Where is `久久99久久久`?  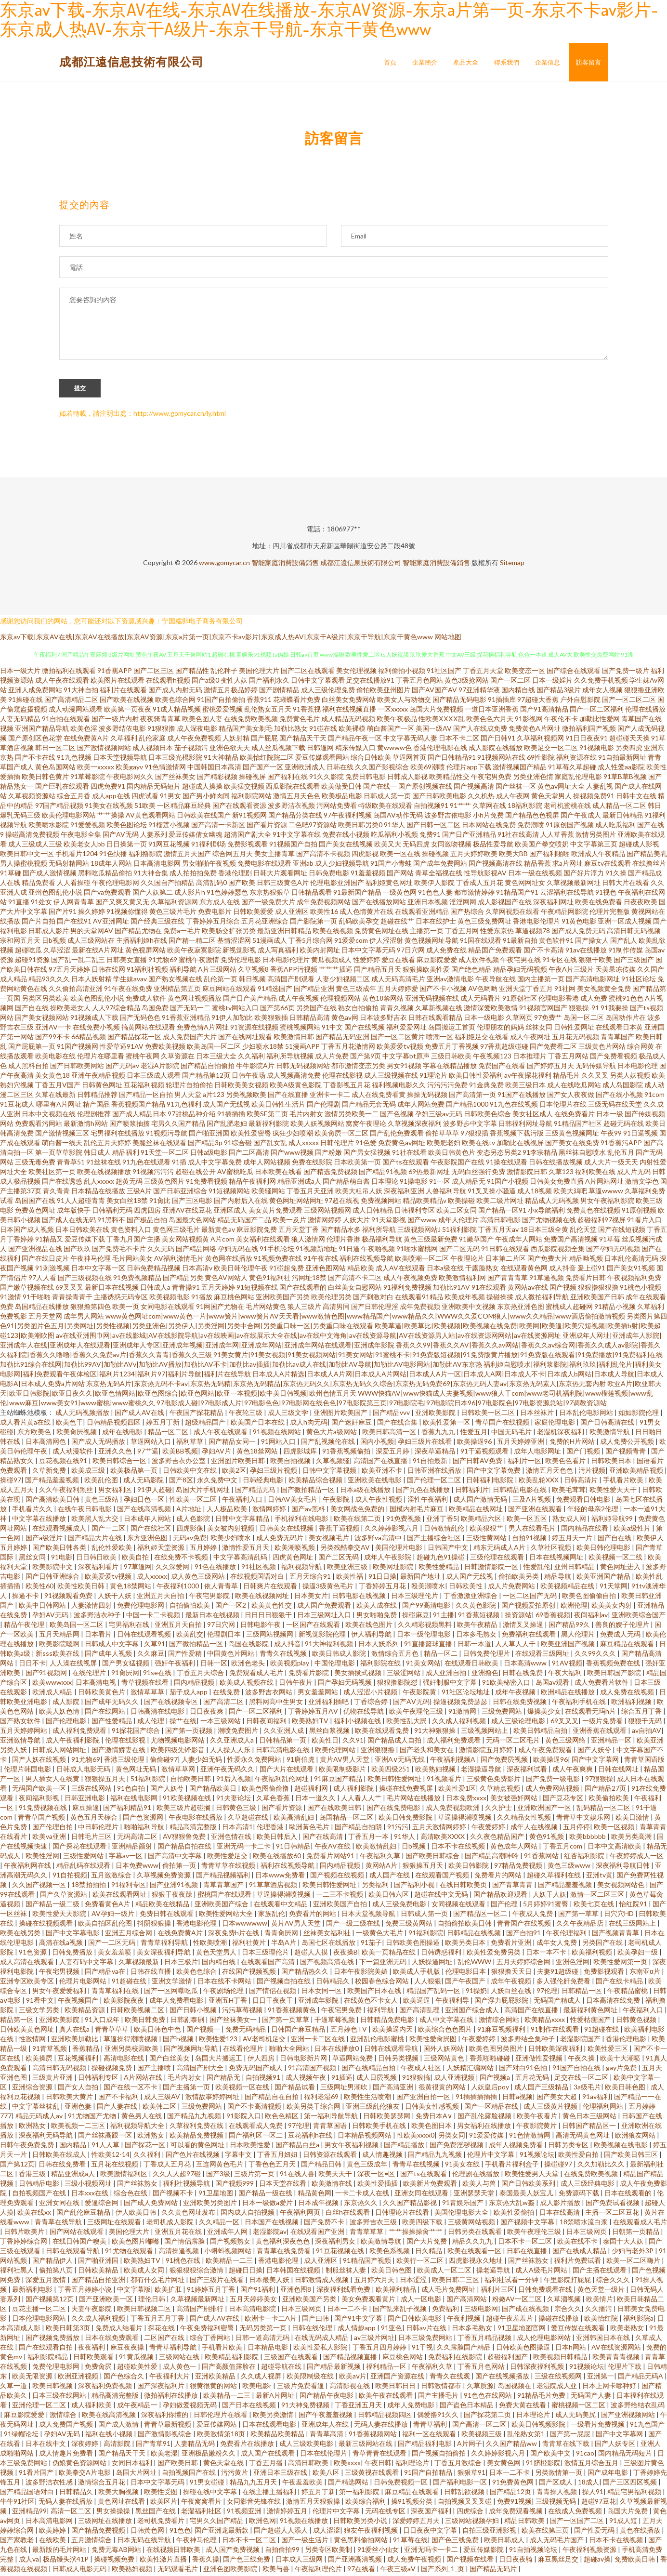
久久99久久久 is located at coordinates (596, 1655).